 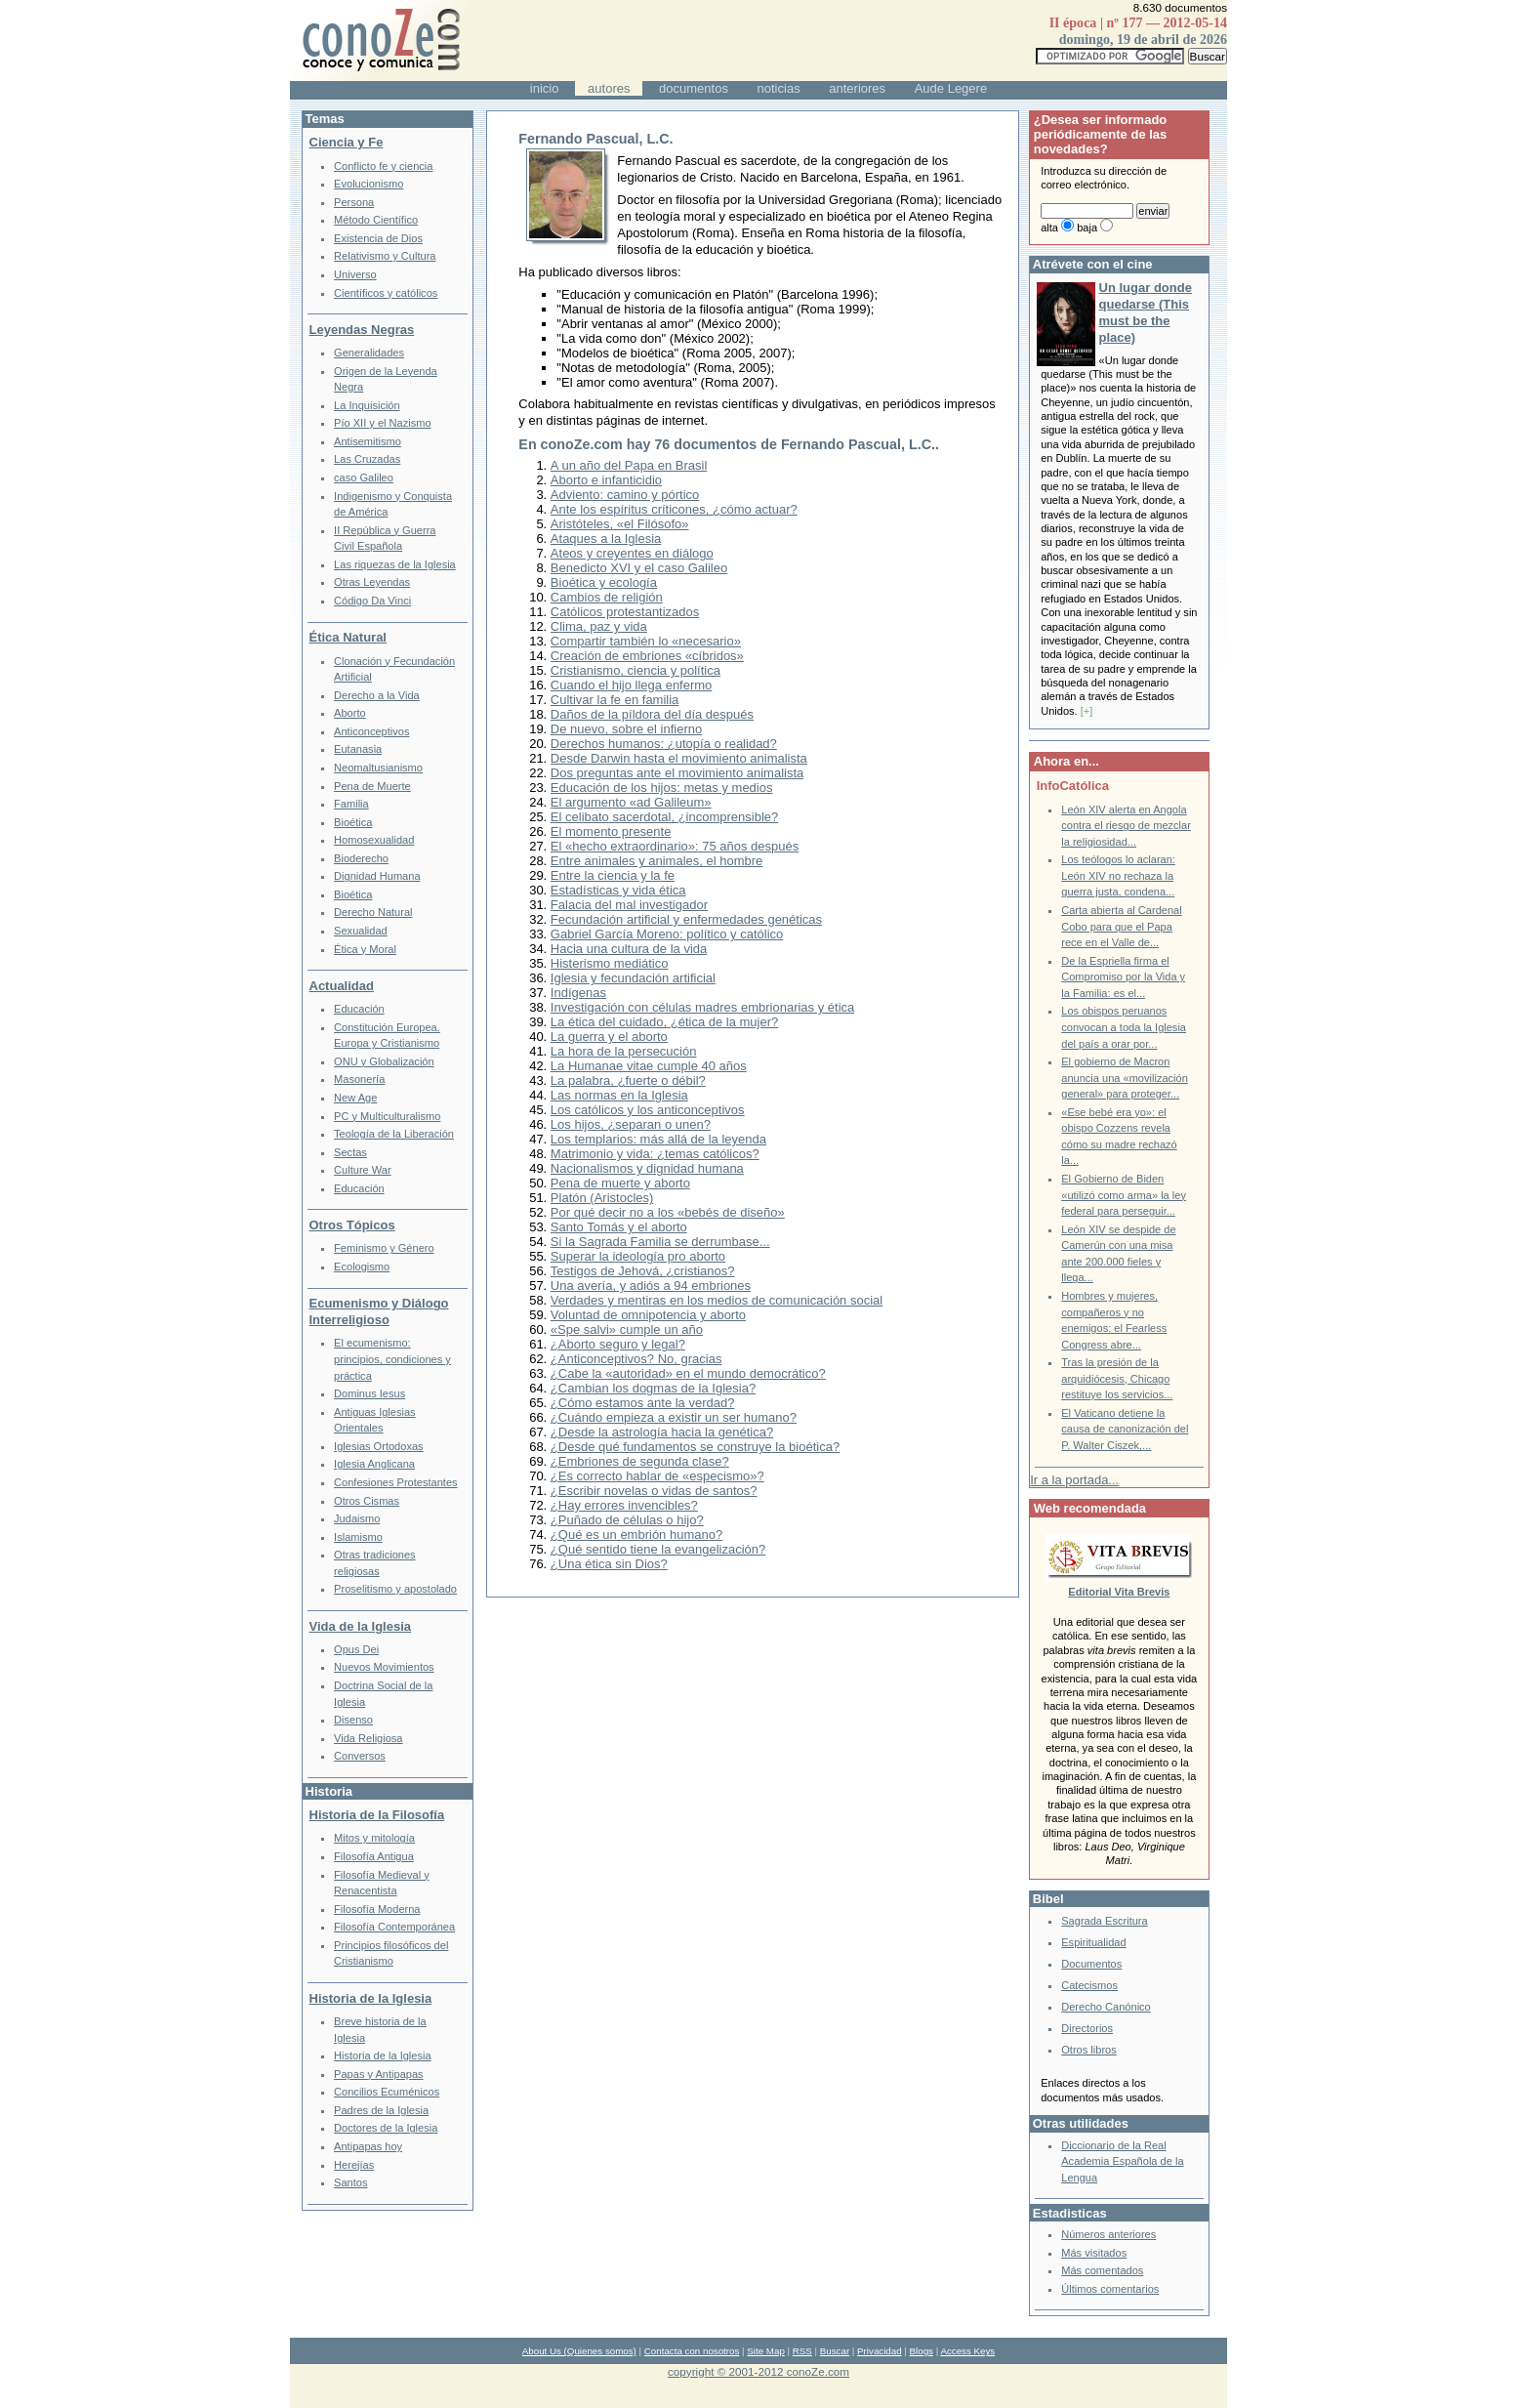 I want to click on [+], so click(x=1087, y=711).